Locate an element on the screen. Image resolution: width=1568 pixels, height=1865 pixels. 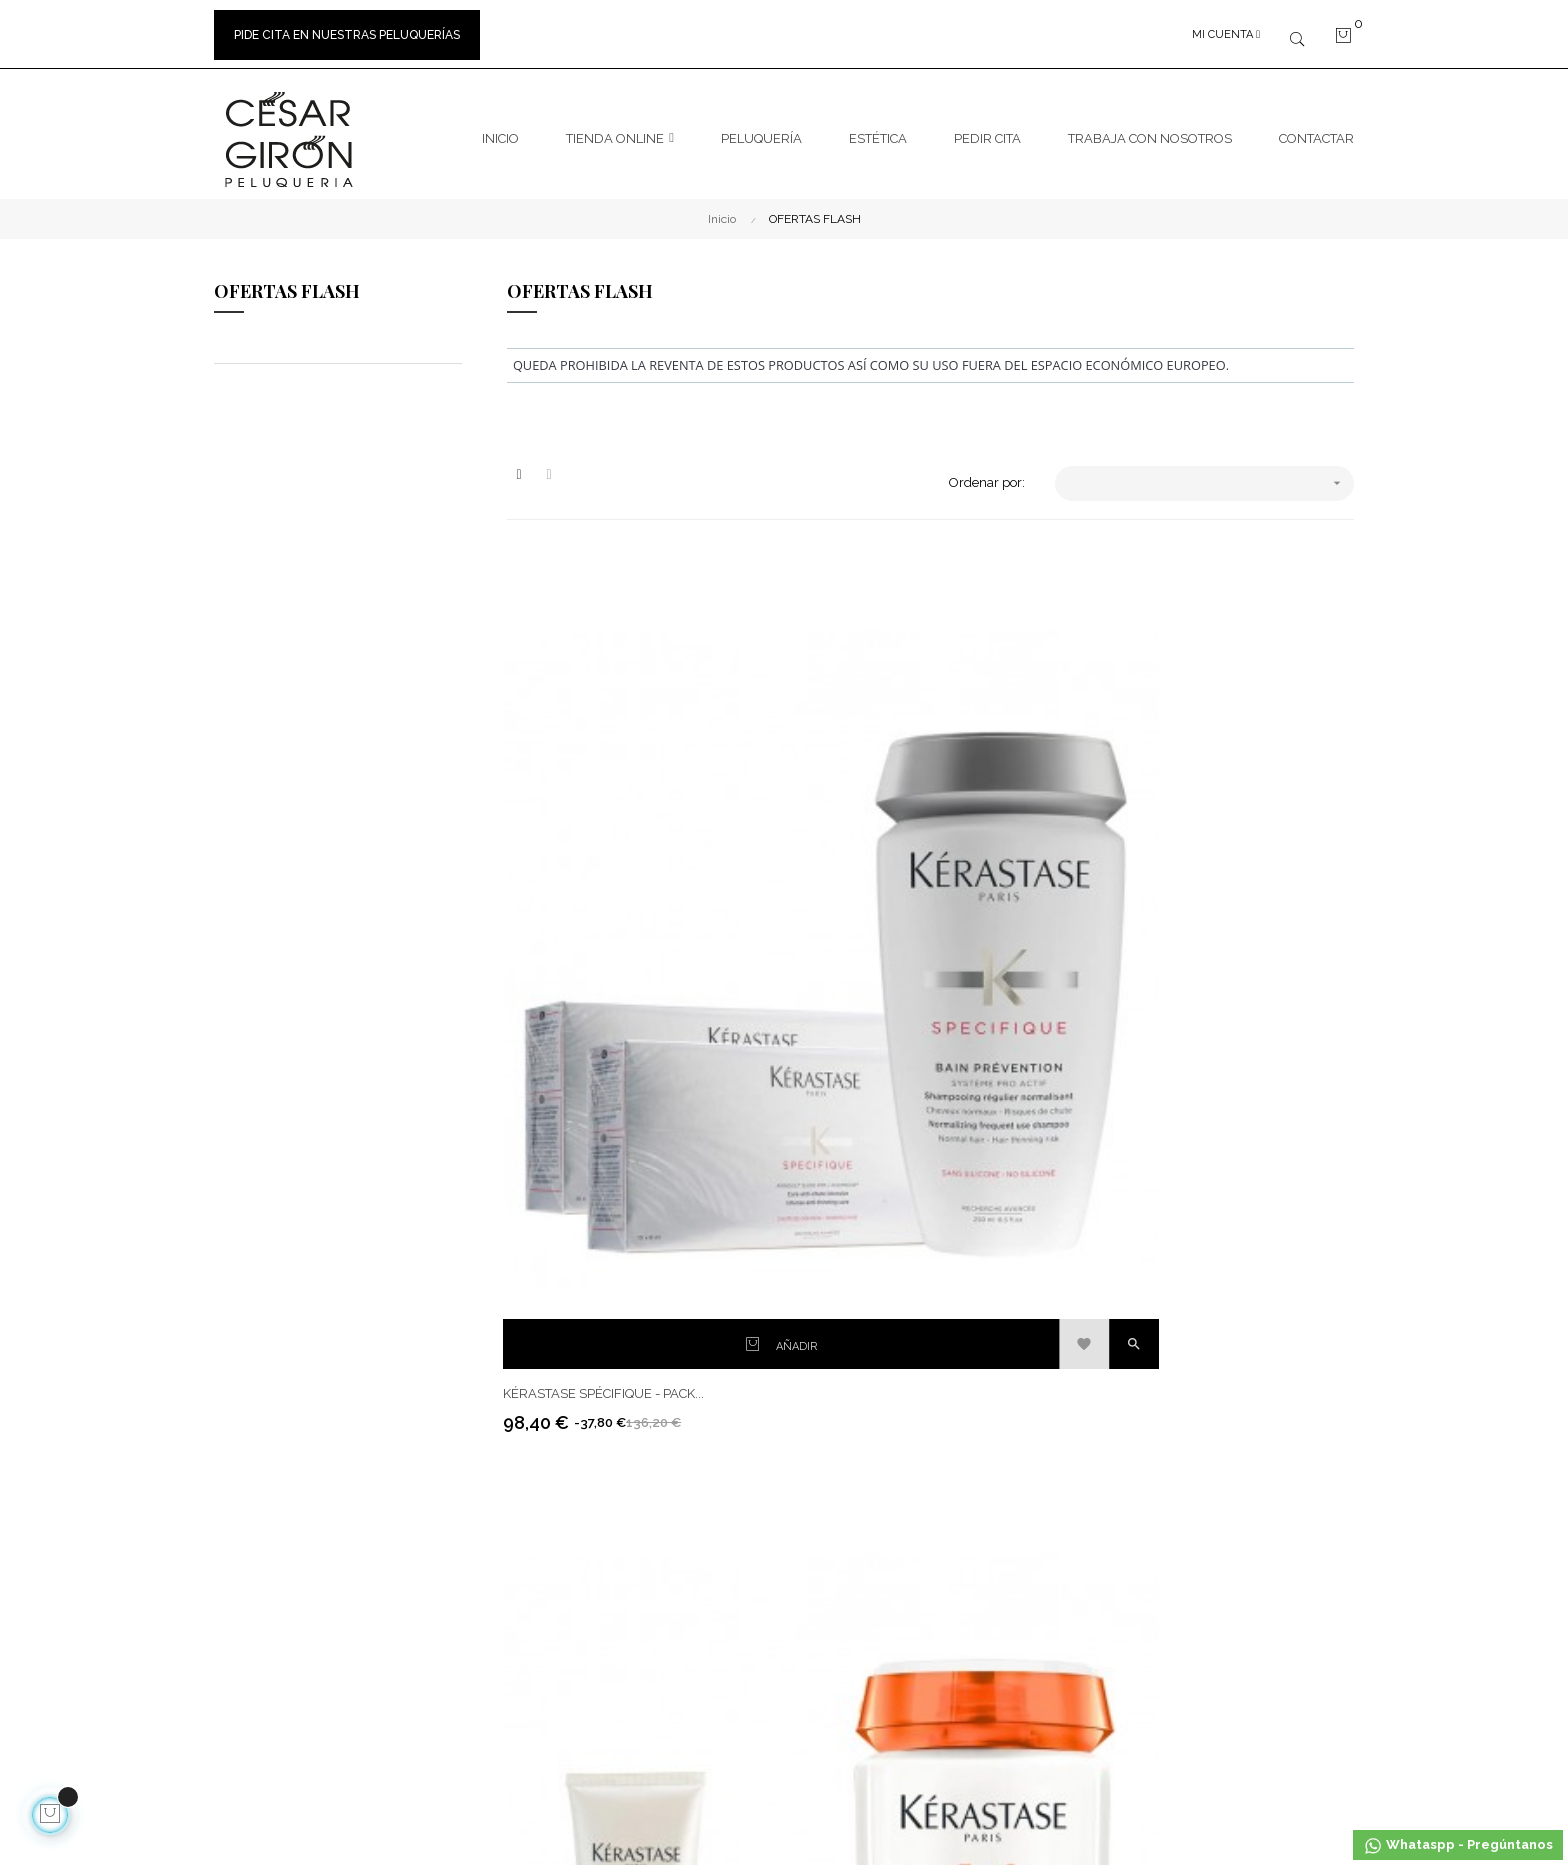
calle21studio.com is located at coordinates (593, 1753).